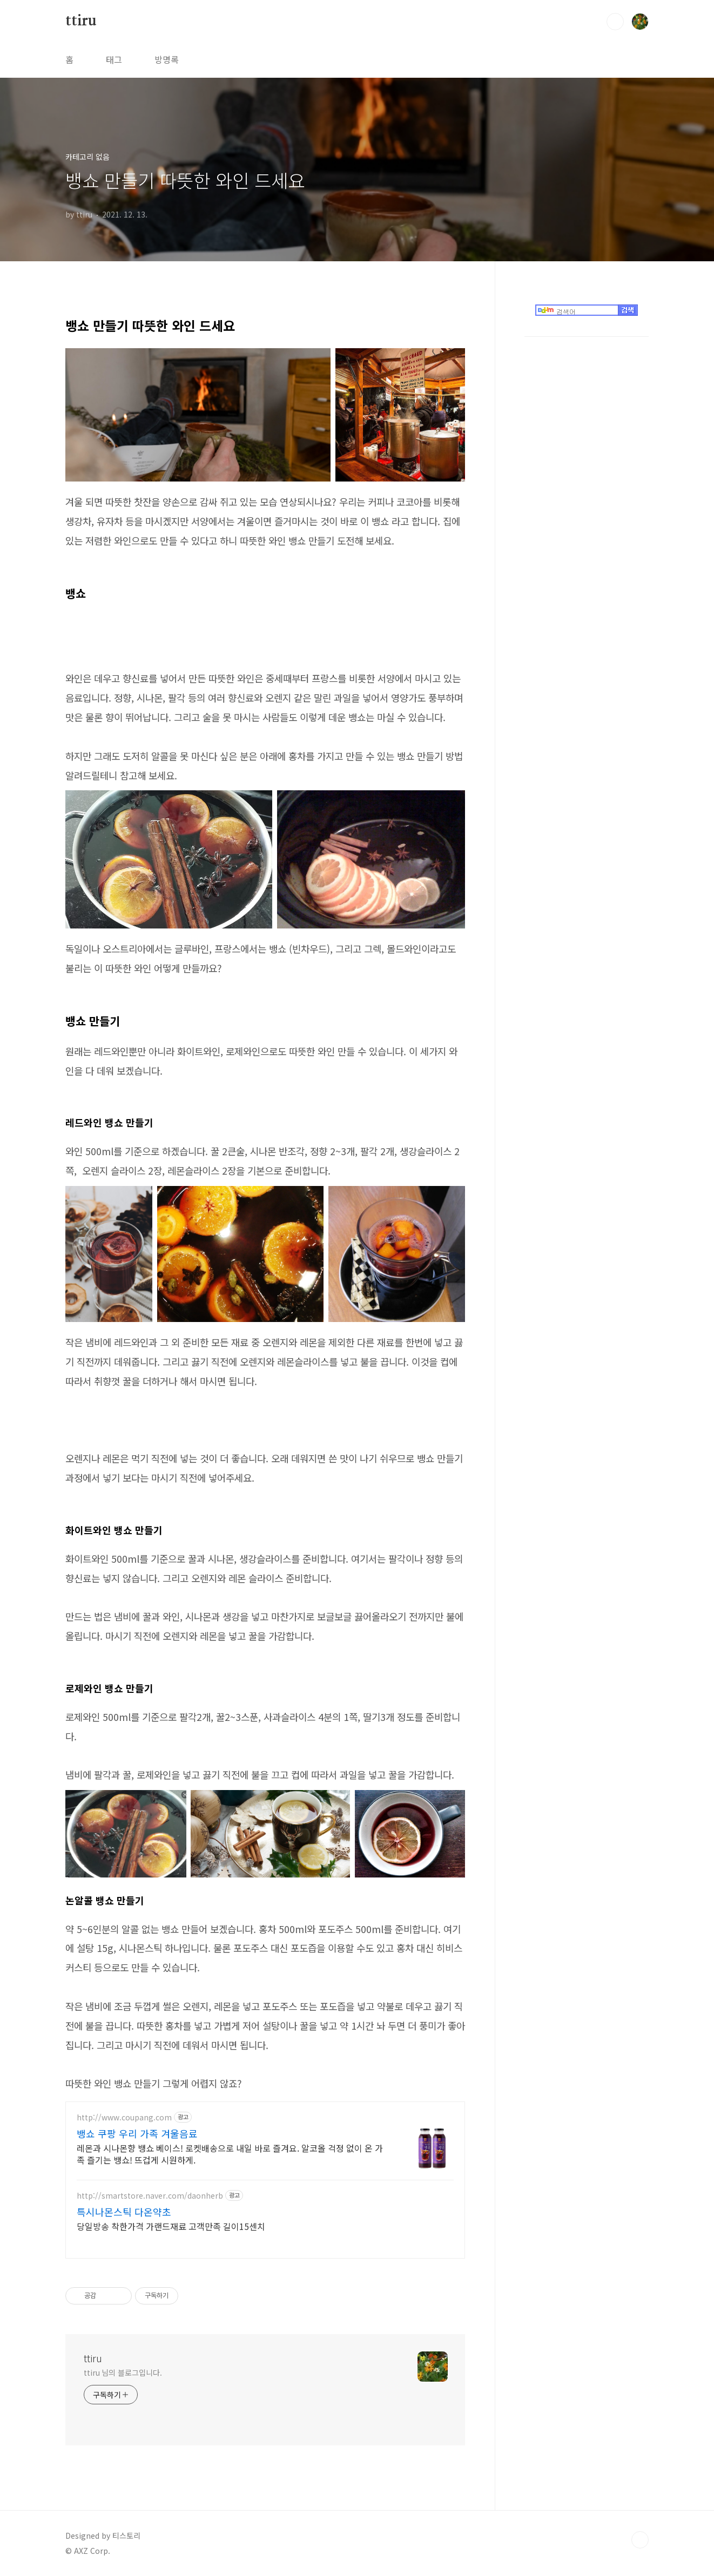 This screenshot has width=714, height=2576. I want to click on 뱅쇼 쿠팡 우리 가족 겨울음료, so click(137, 2133).